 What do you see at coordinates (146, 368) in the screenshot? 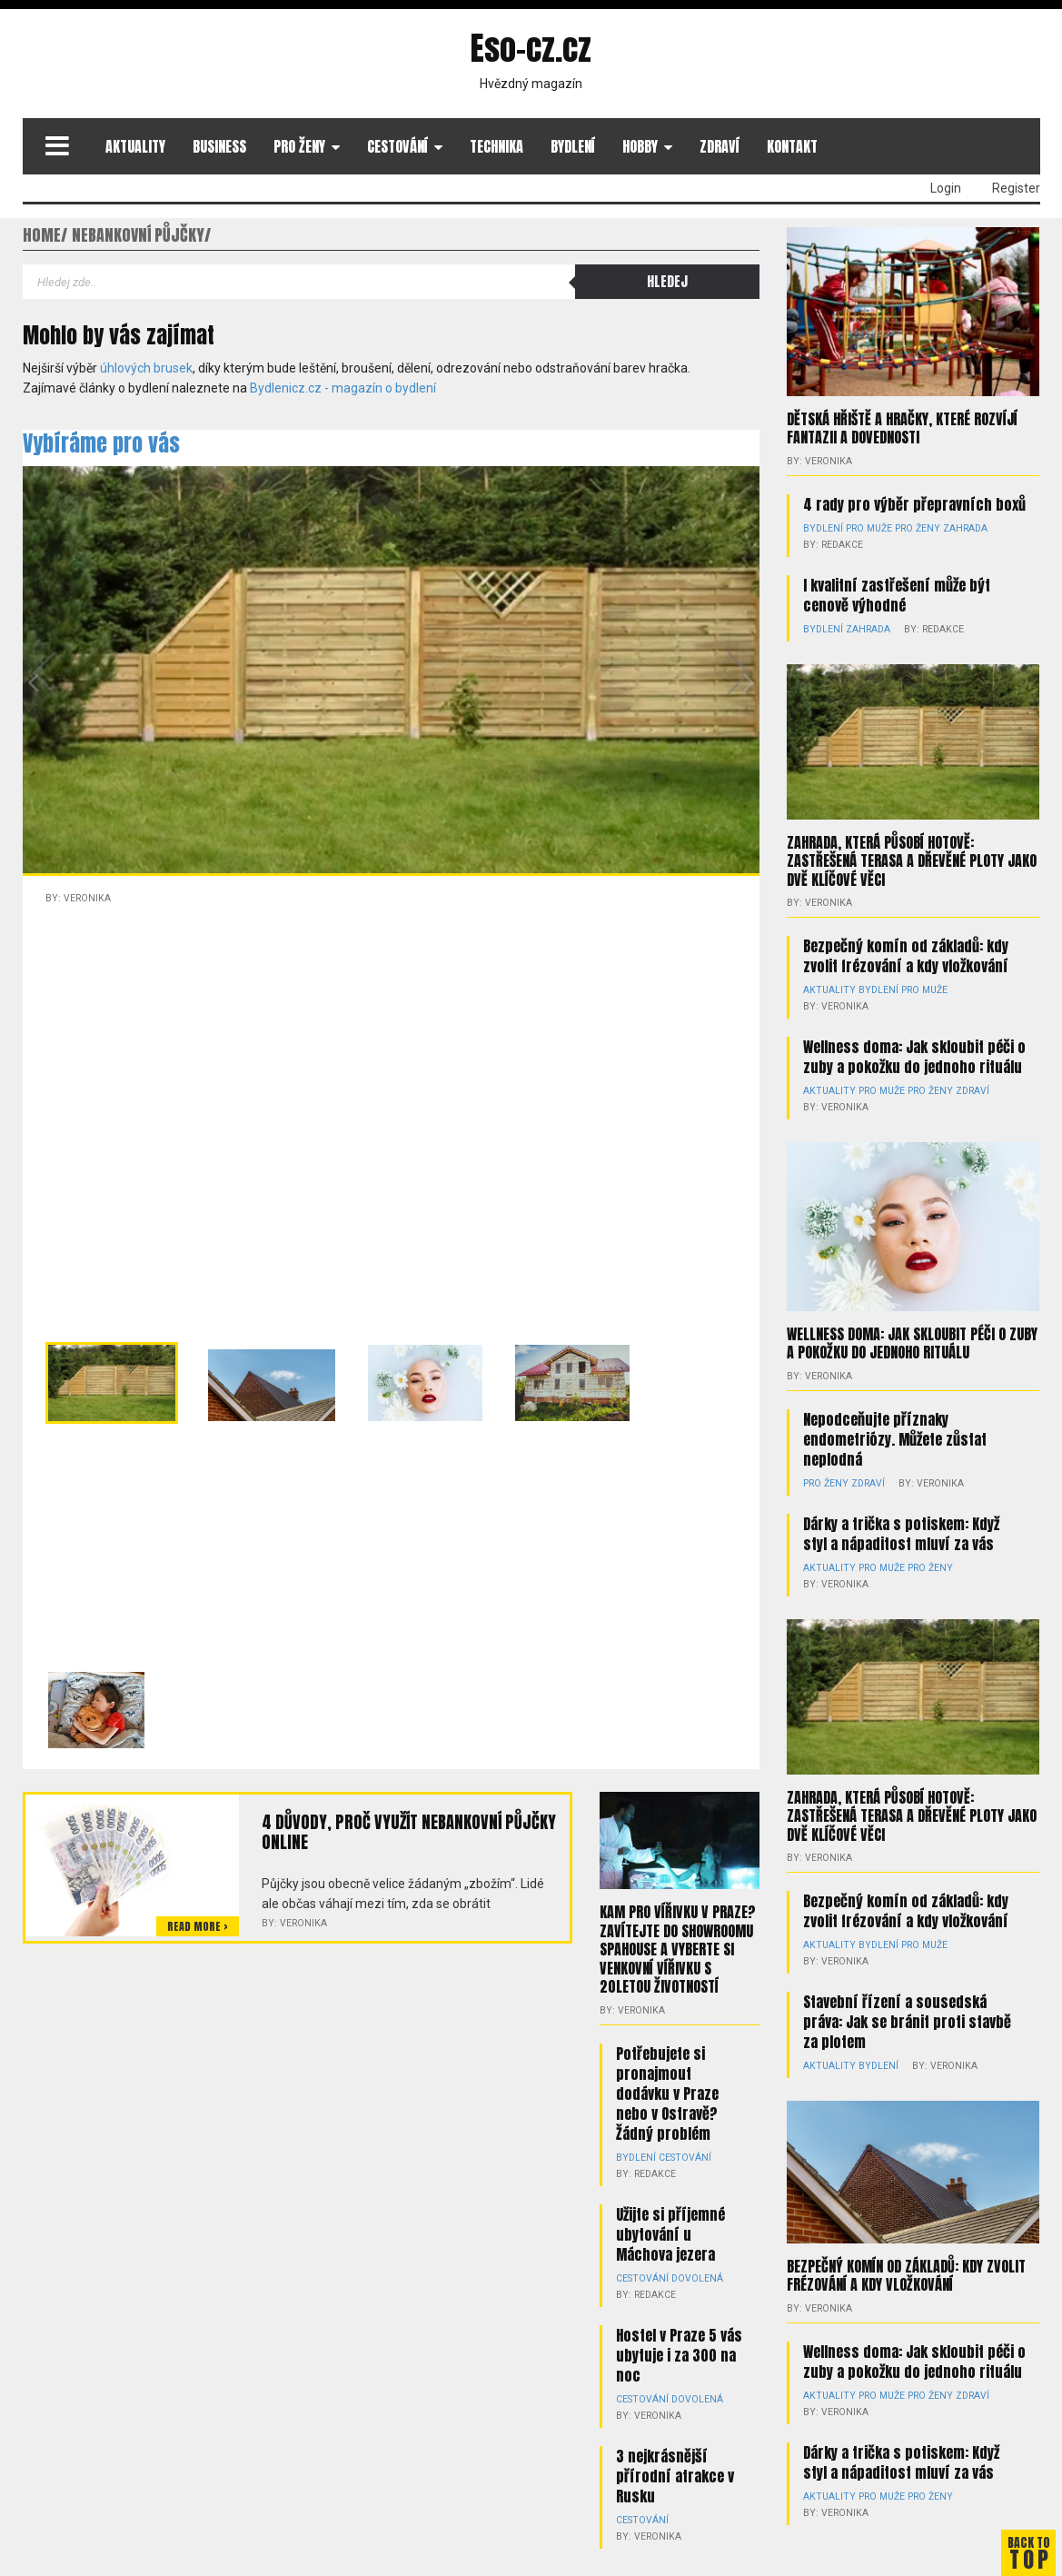
I see `úhlových brusek` at bounding box center [146, 368].